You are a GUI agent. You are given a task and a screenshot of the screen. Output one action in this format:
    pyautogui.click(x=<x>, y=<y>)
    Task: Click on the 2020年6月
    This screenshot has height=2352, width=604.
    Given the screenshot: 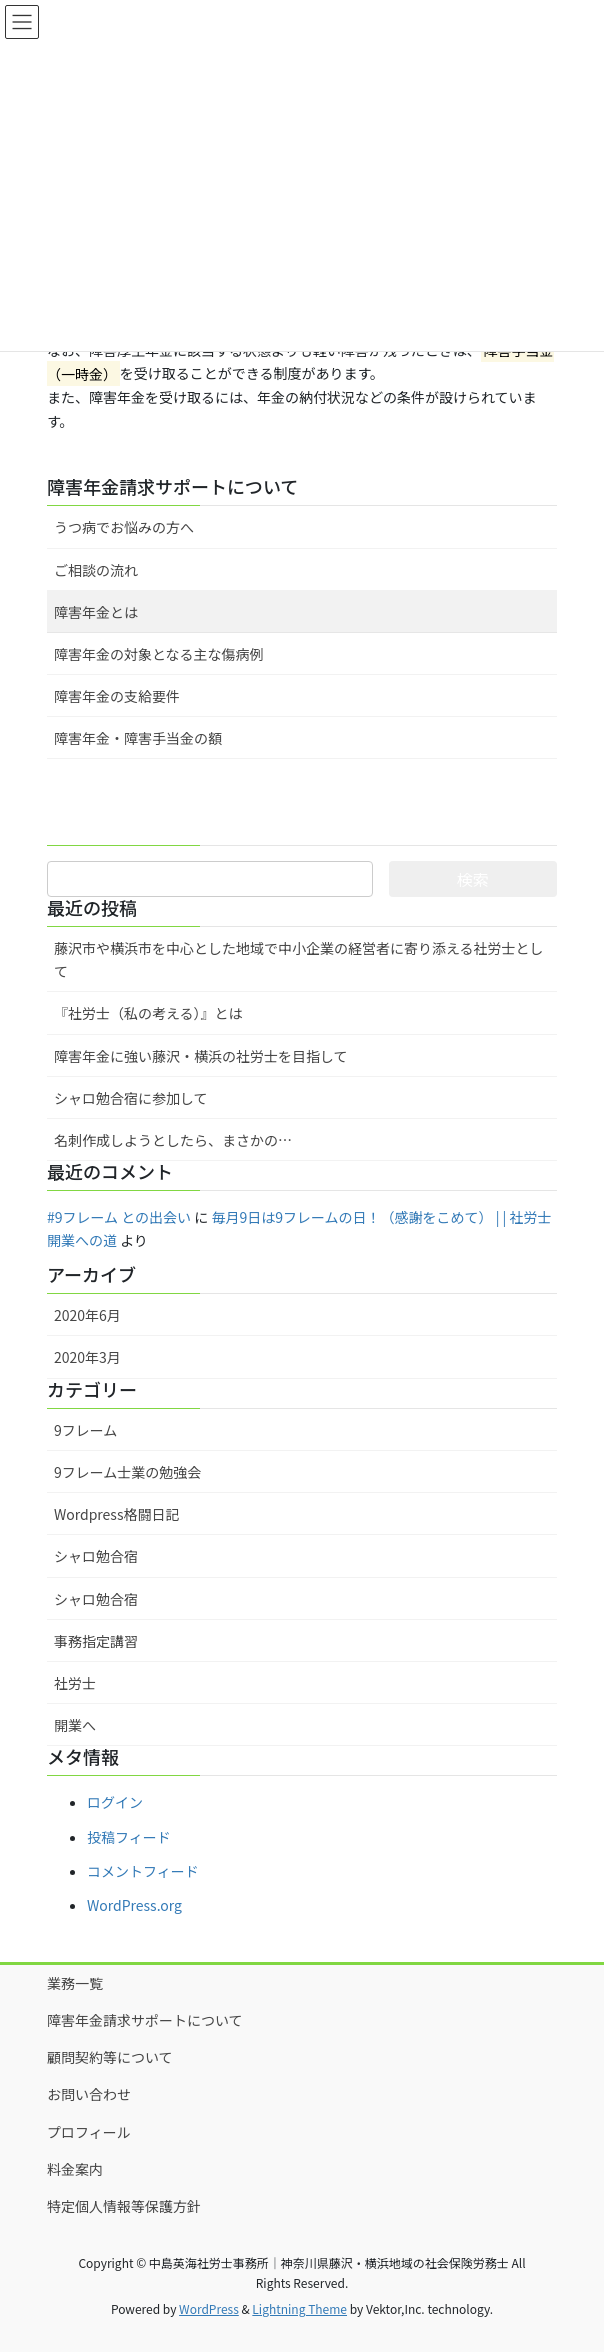 What is the action you would take?
    pyautogui.click(x=87, y=1315)
    